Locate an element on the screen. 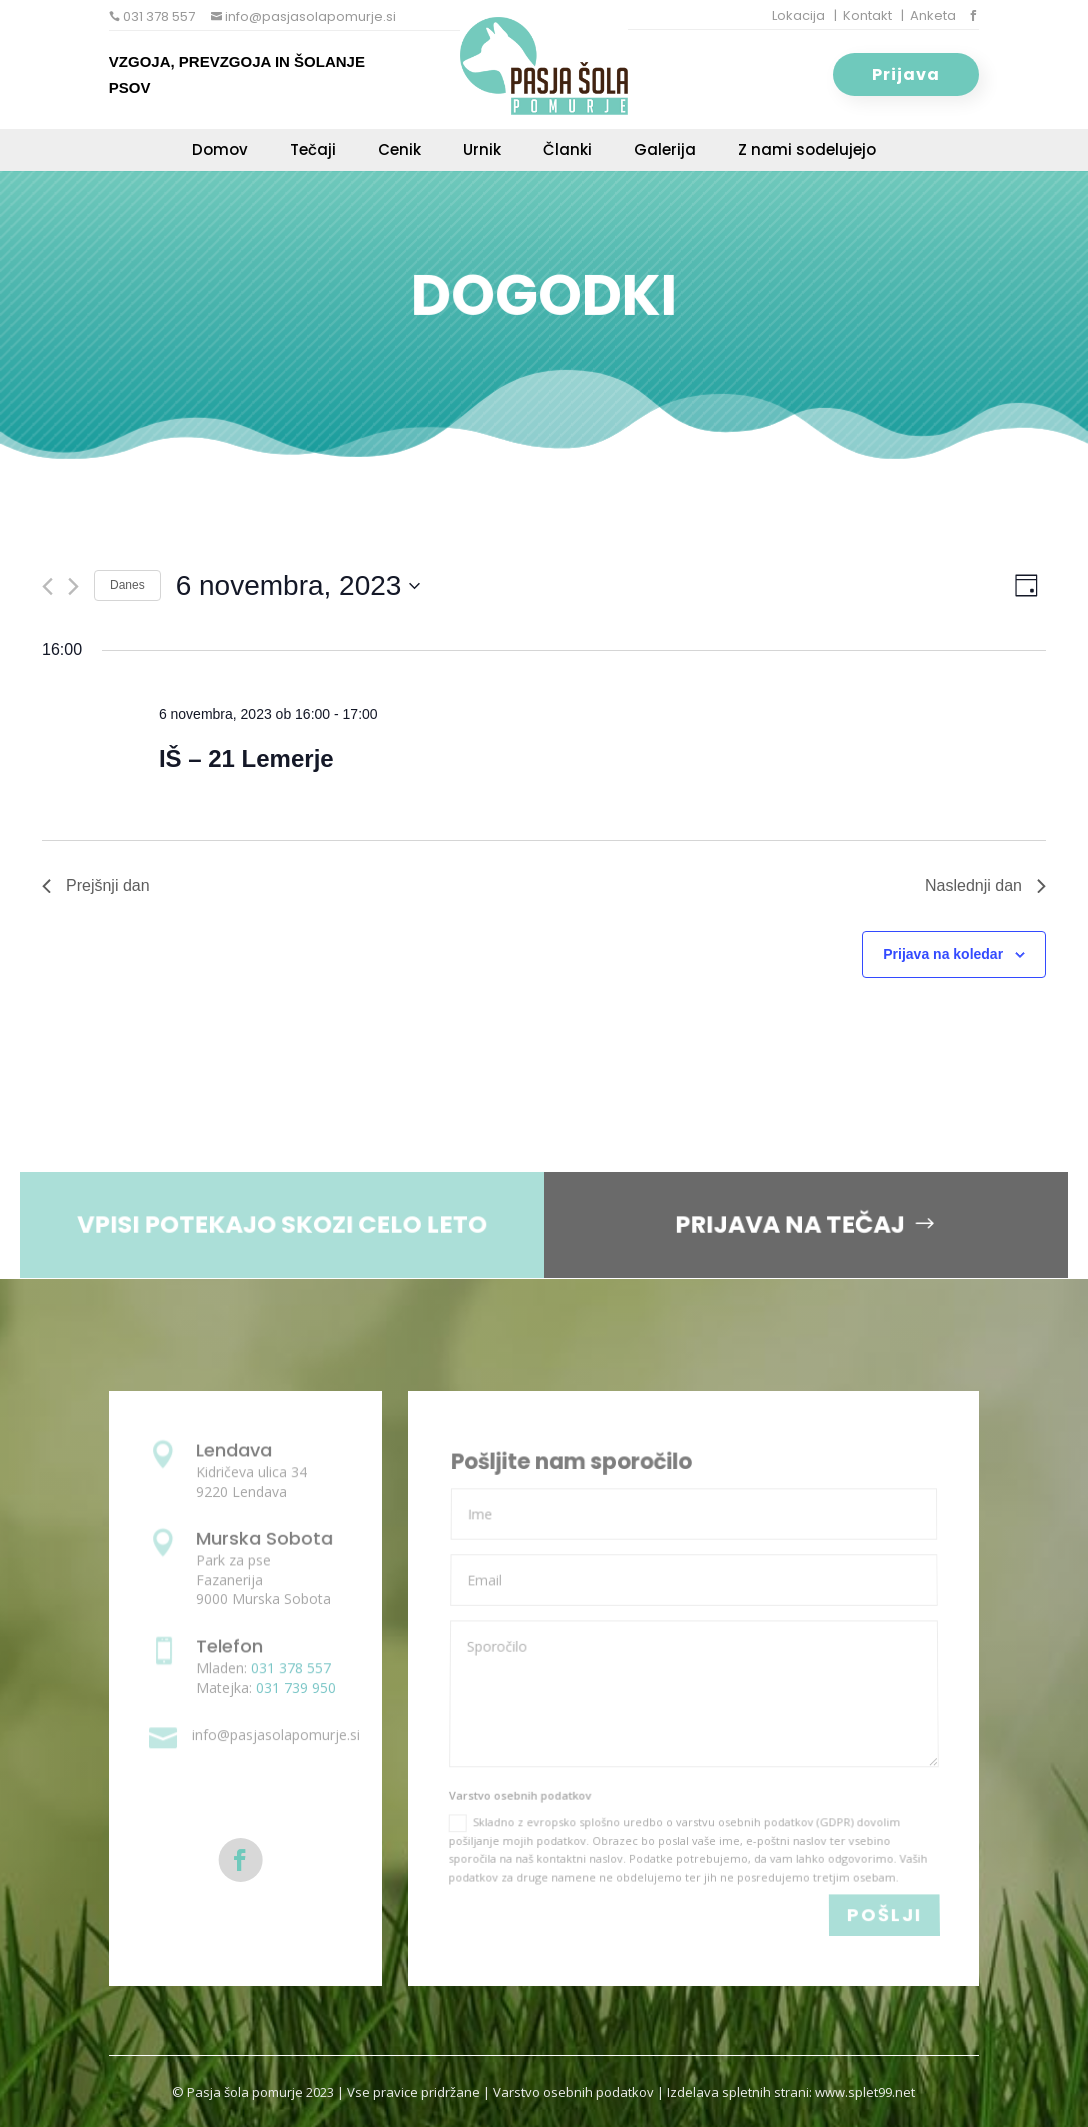  [Next day] is located at coordinates (73, 586).